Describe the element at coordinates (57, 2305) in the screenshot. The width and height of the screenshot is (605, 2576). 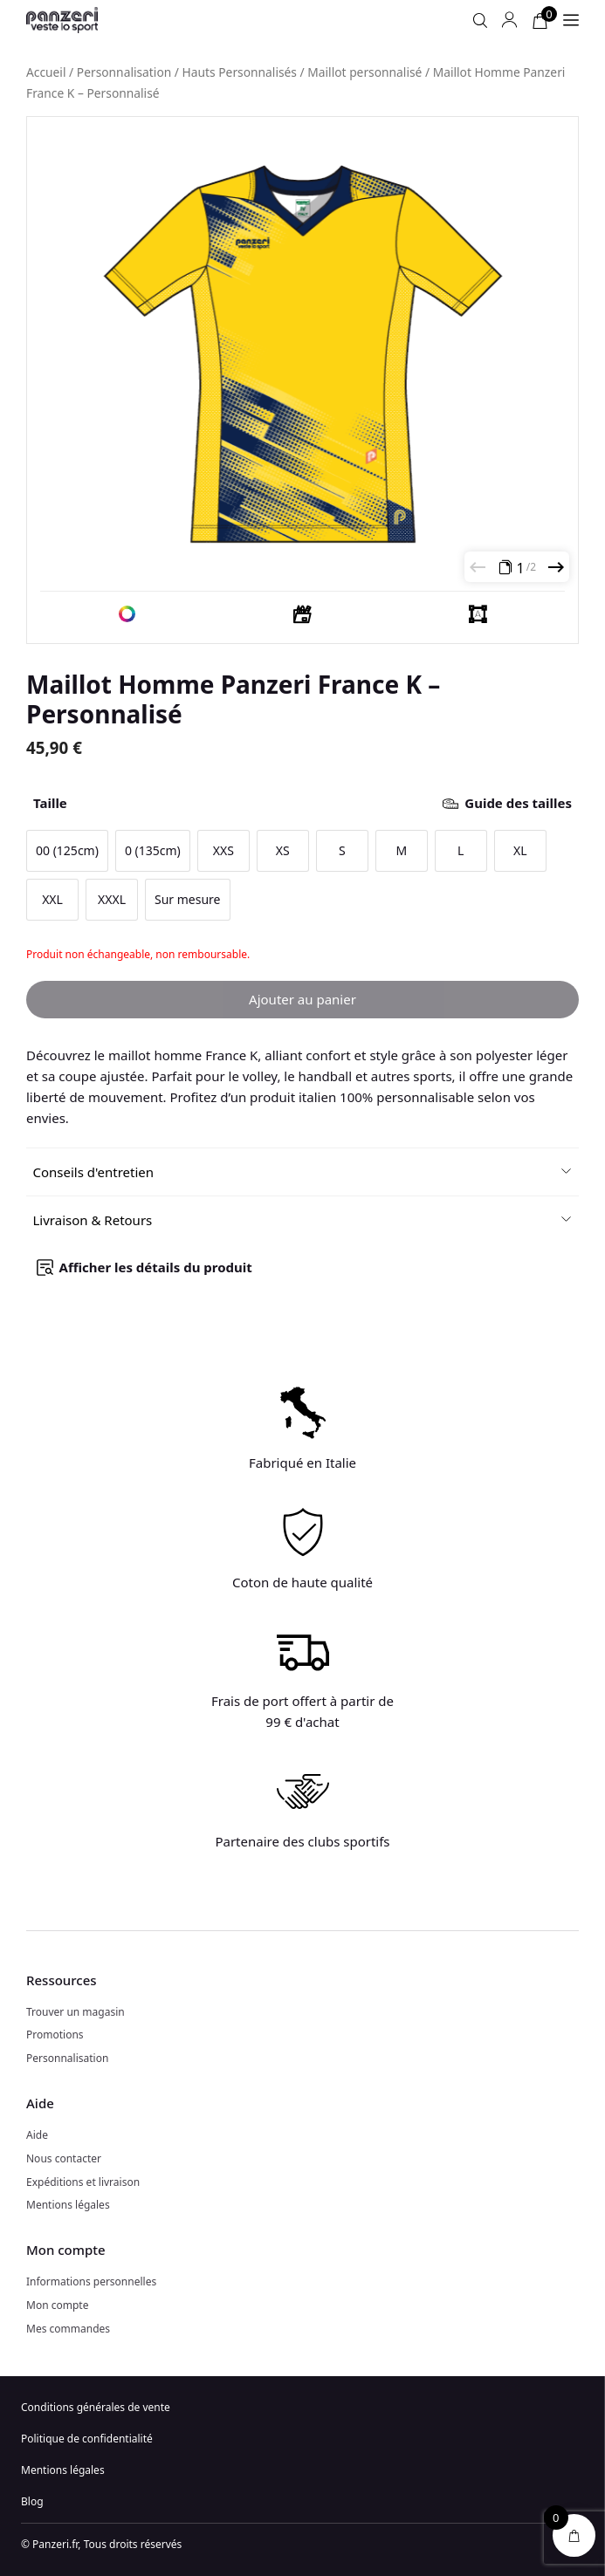
I see `Mon compte` at that location.